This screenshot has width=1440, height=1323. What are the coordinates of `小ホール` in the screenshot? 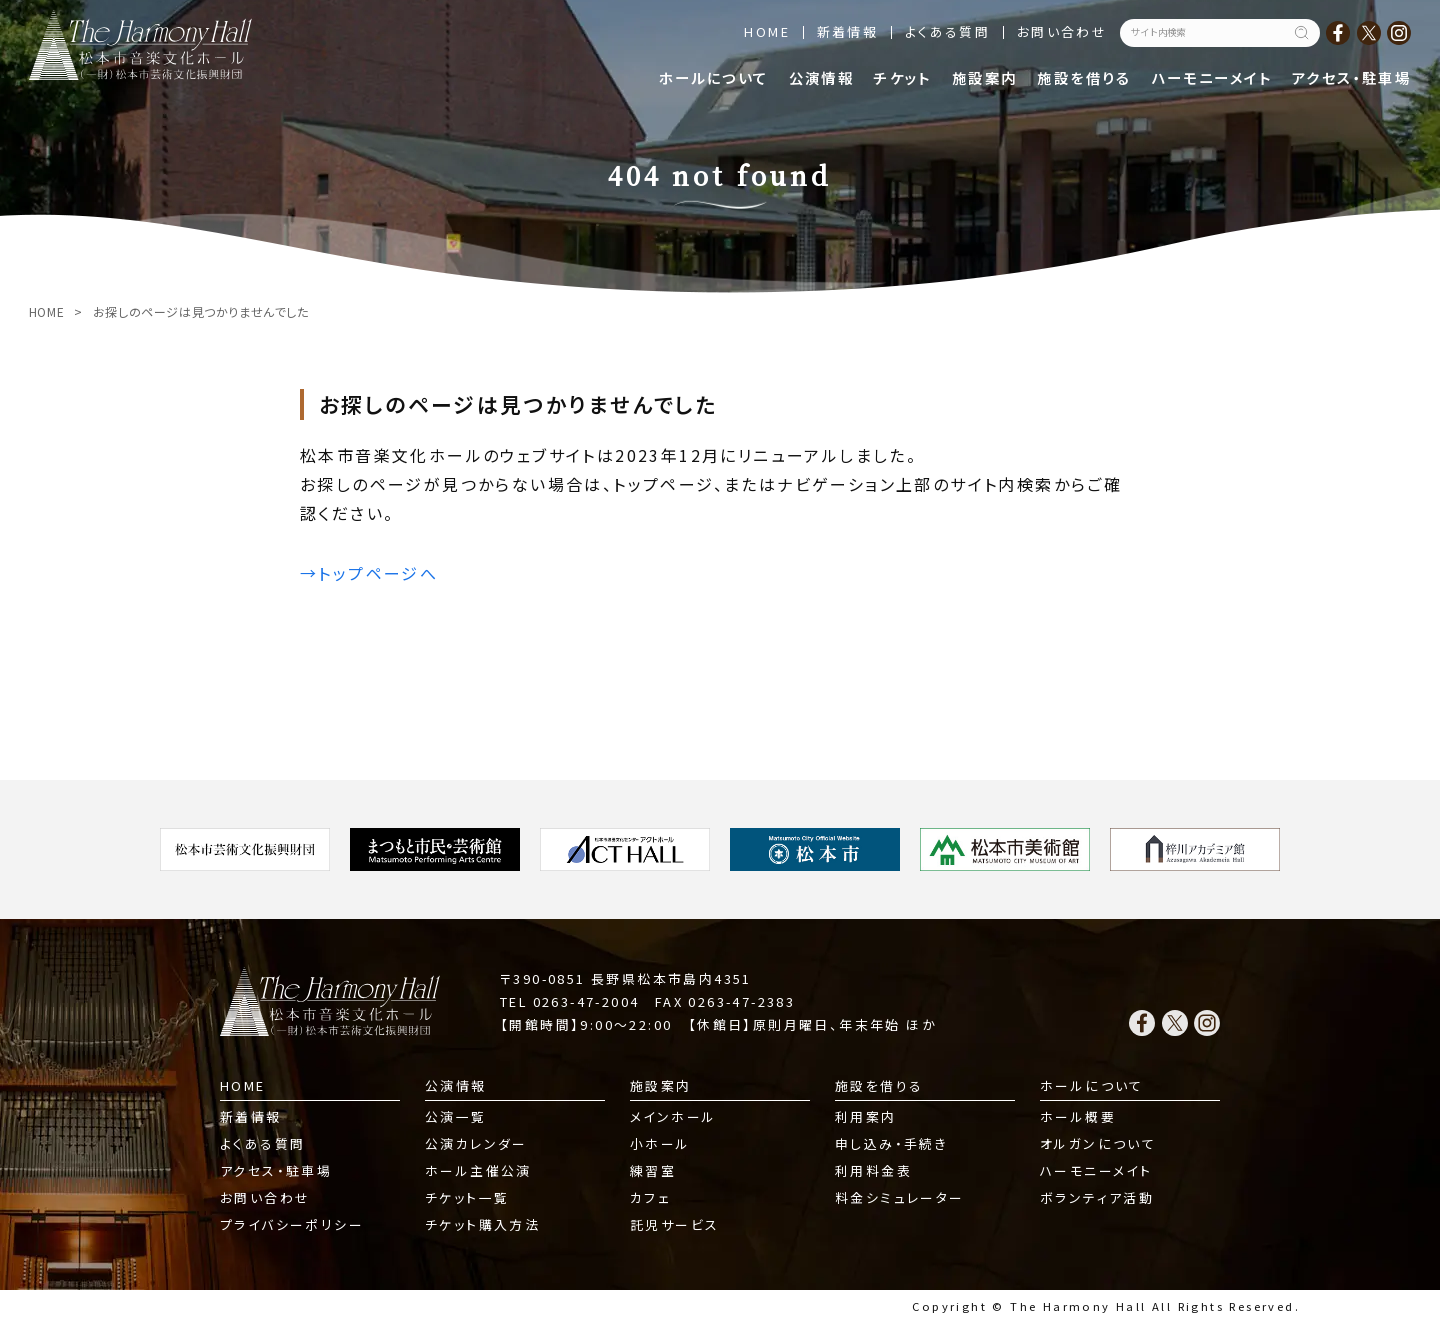 It's located at (660, 1143).